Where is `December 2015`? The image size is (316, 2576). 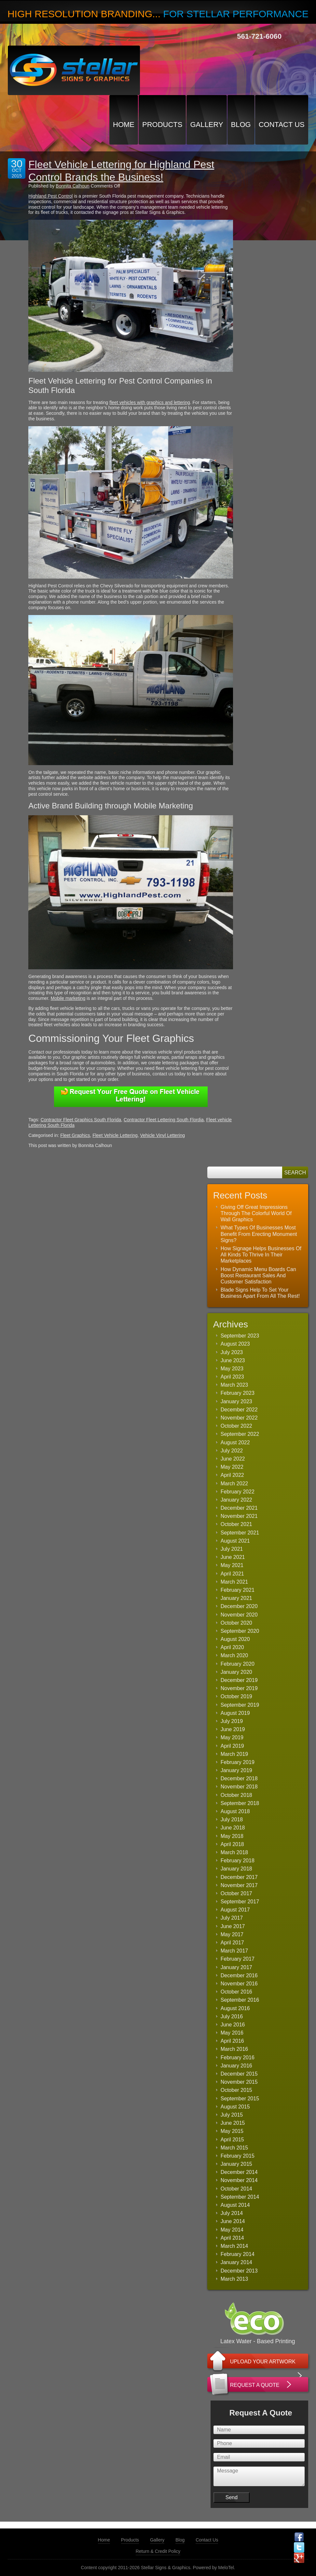
December 2015 is located at coordinates (239, 2074).